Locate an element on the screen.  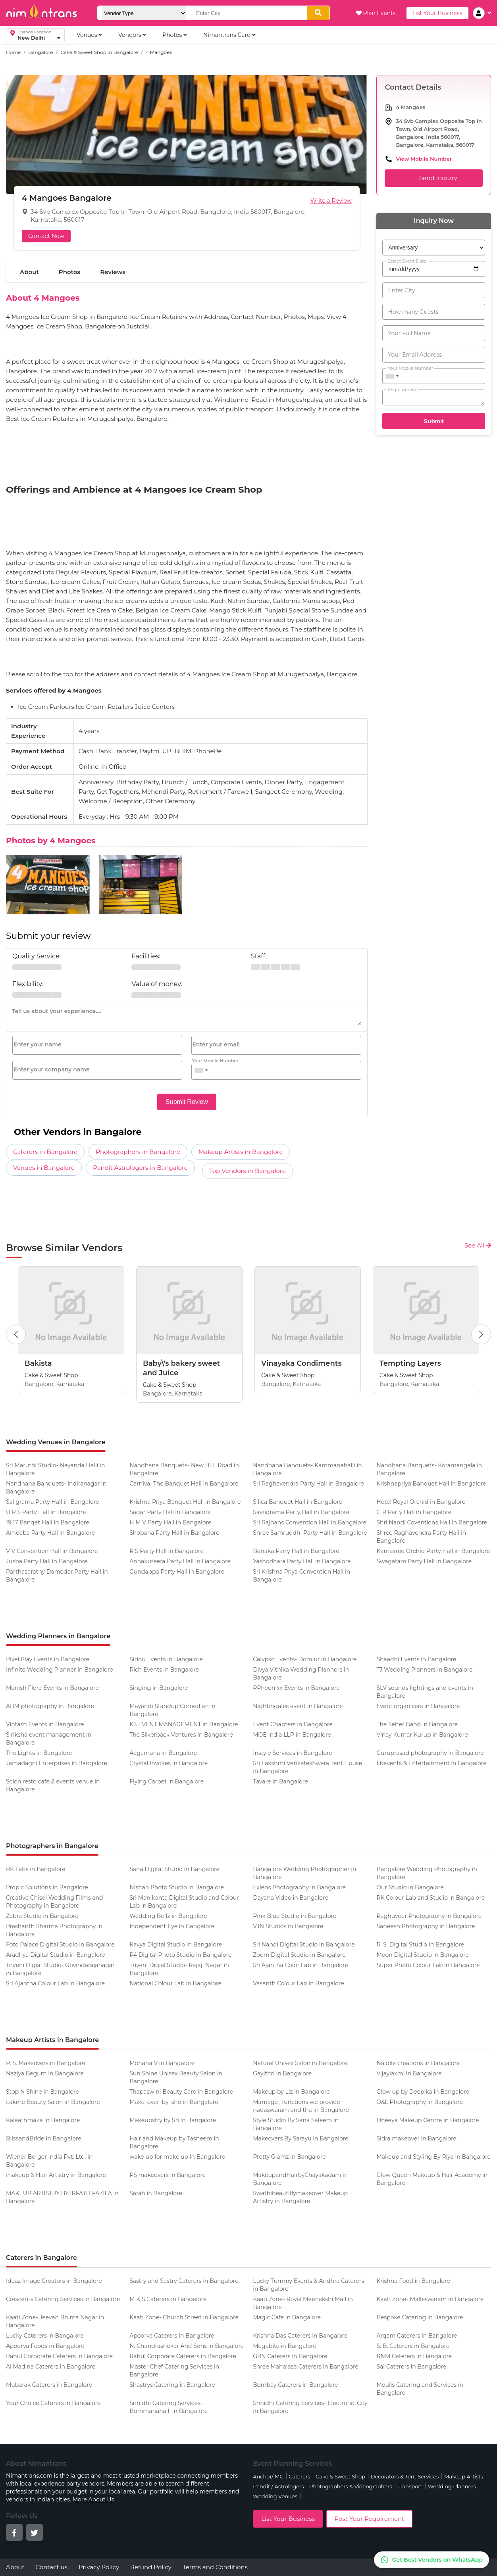
The Silverback Ventures in Bangalore is located at coordinates (181, 1734).